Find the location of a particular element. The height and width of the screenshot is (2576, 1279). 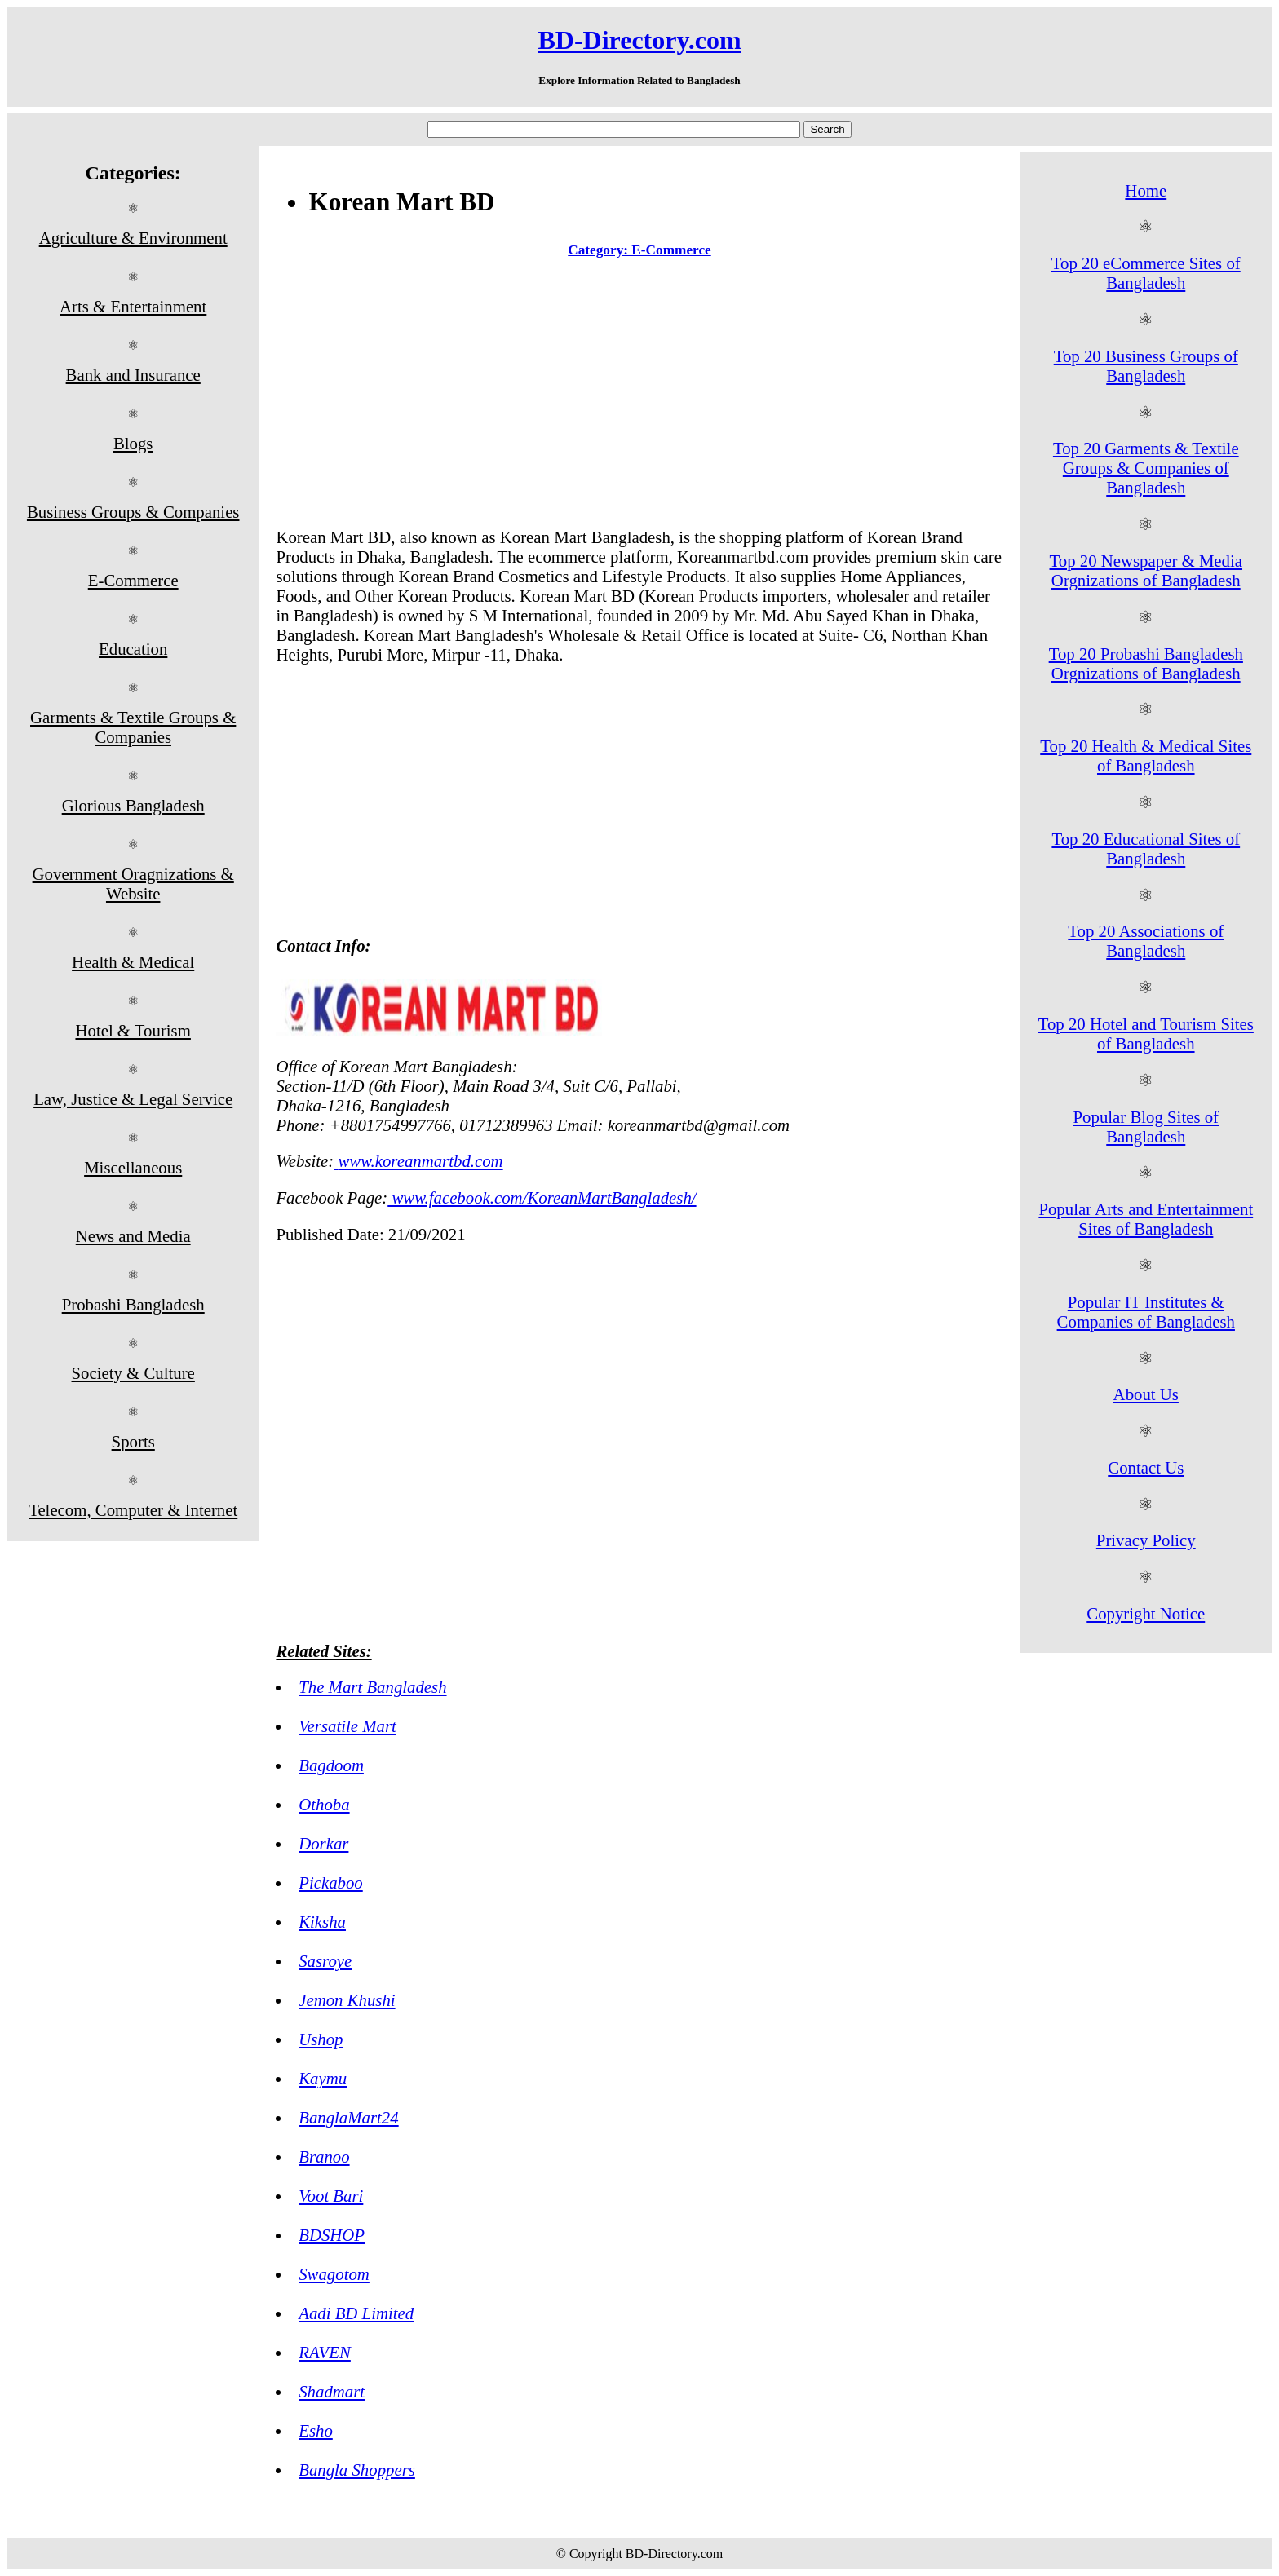

Bagdoom is located at coordinates (331, 1765).